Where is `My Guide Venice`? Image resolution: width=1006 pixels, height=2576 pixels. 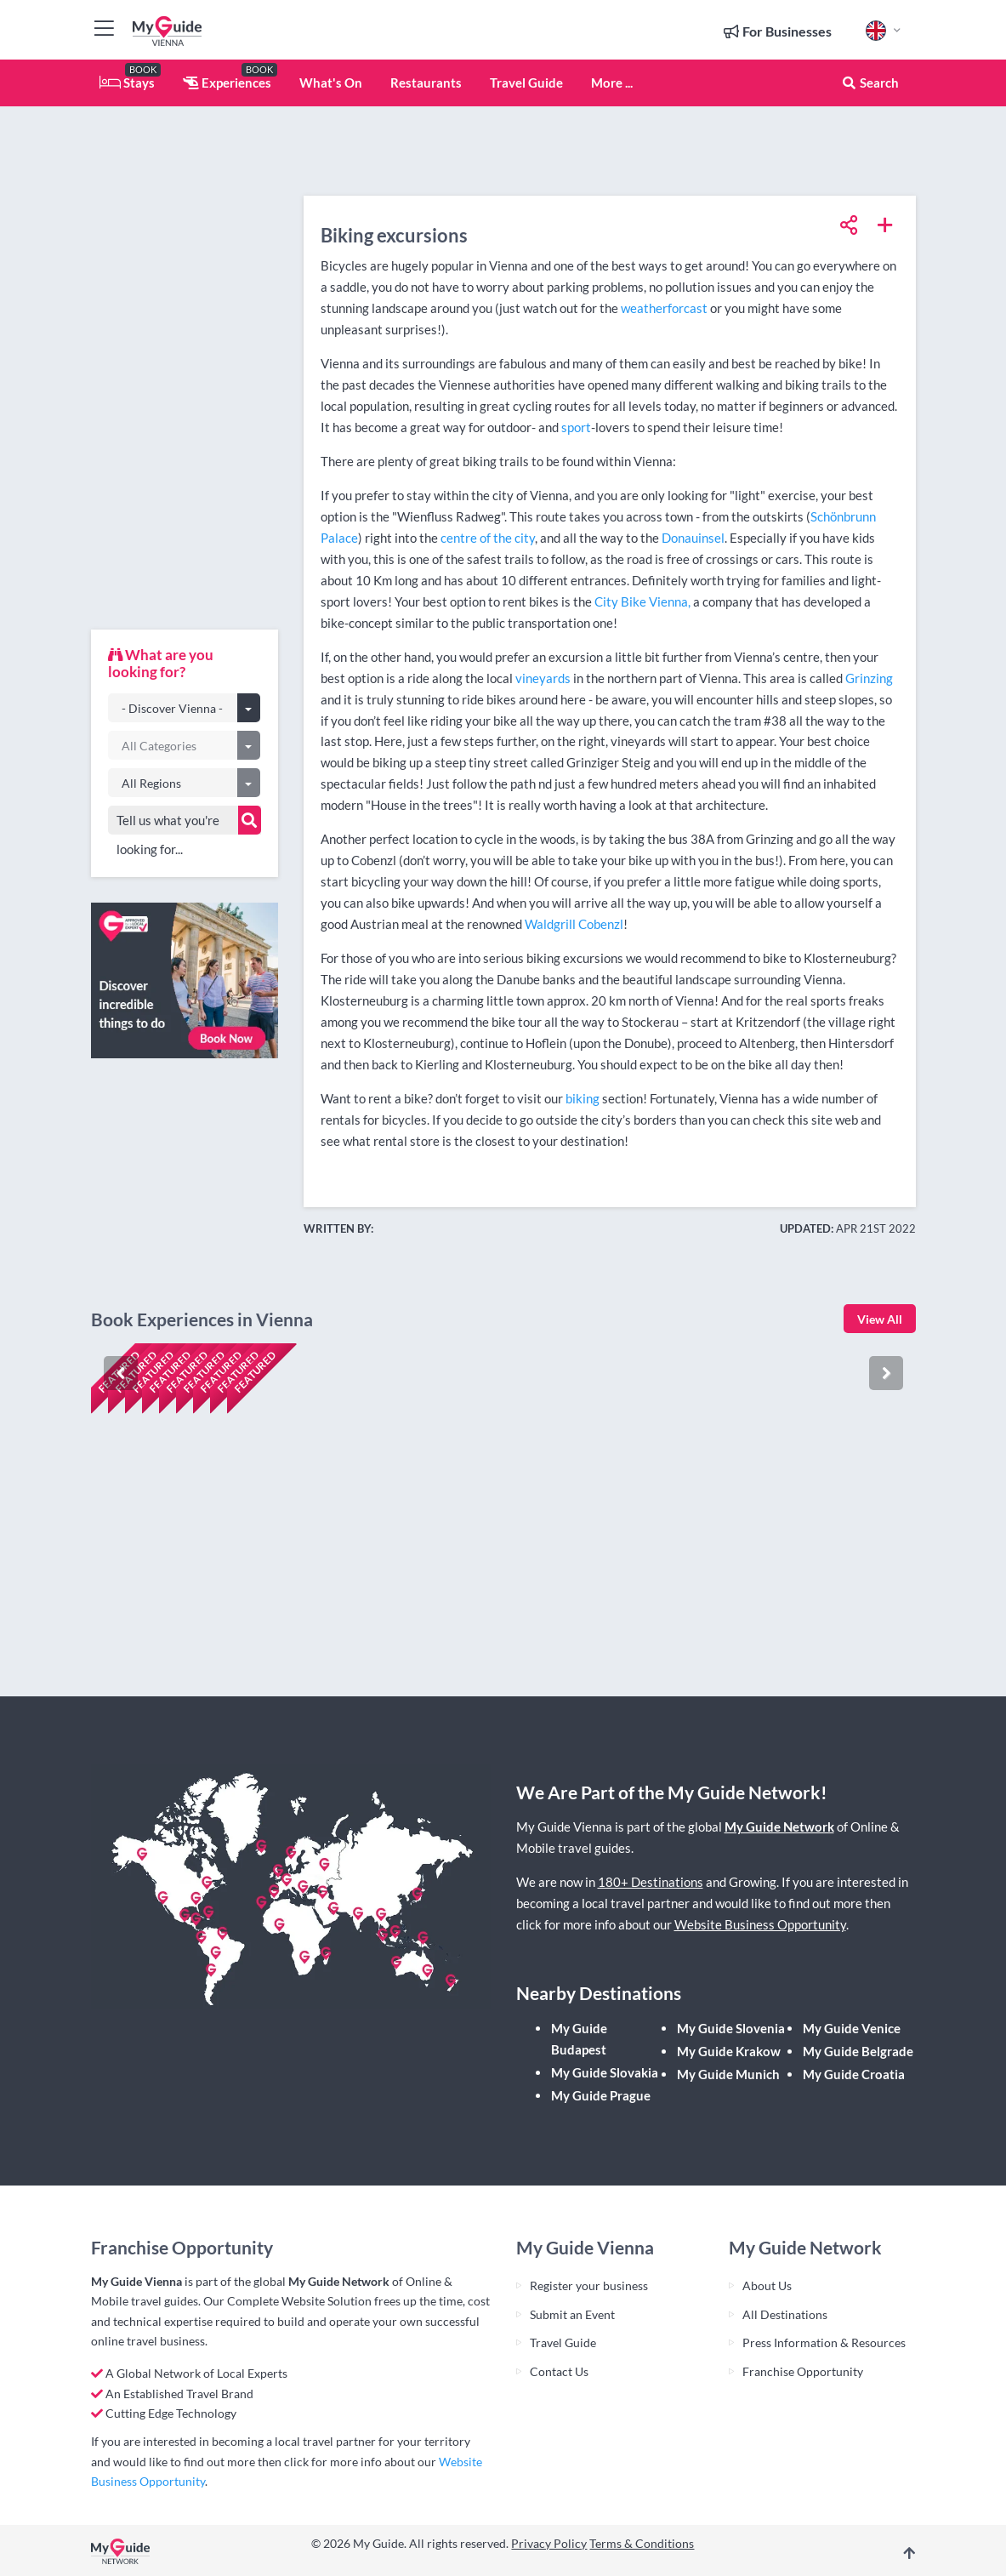
My Guide Venice is located at coordinates (852, 2028).